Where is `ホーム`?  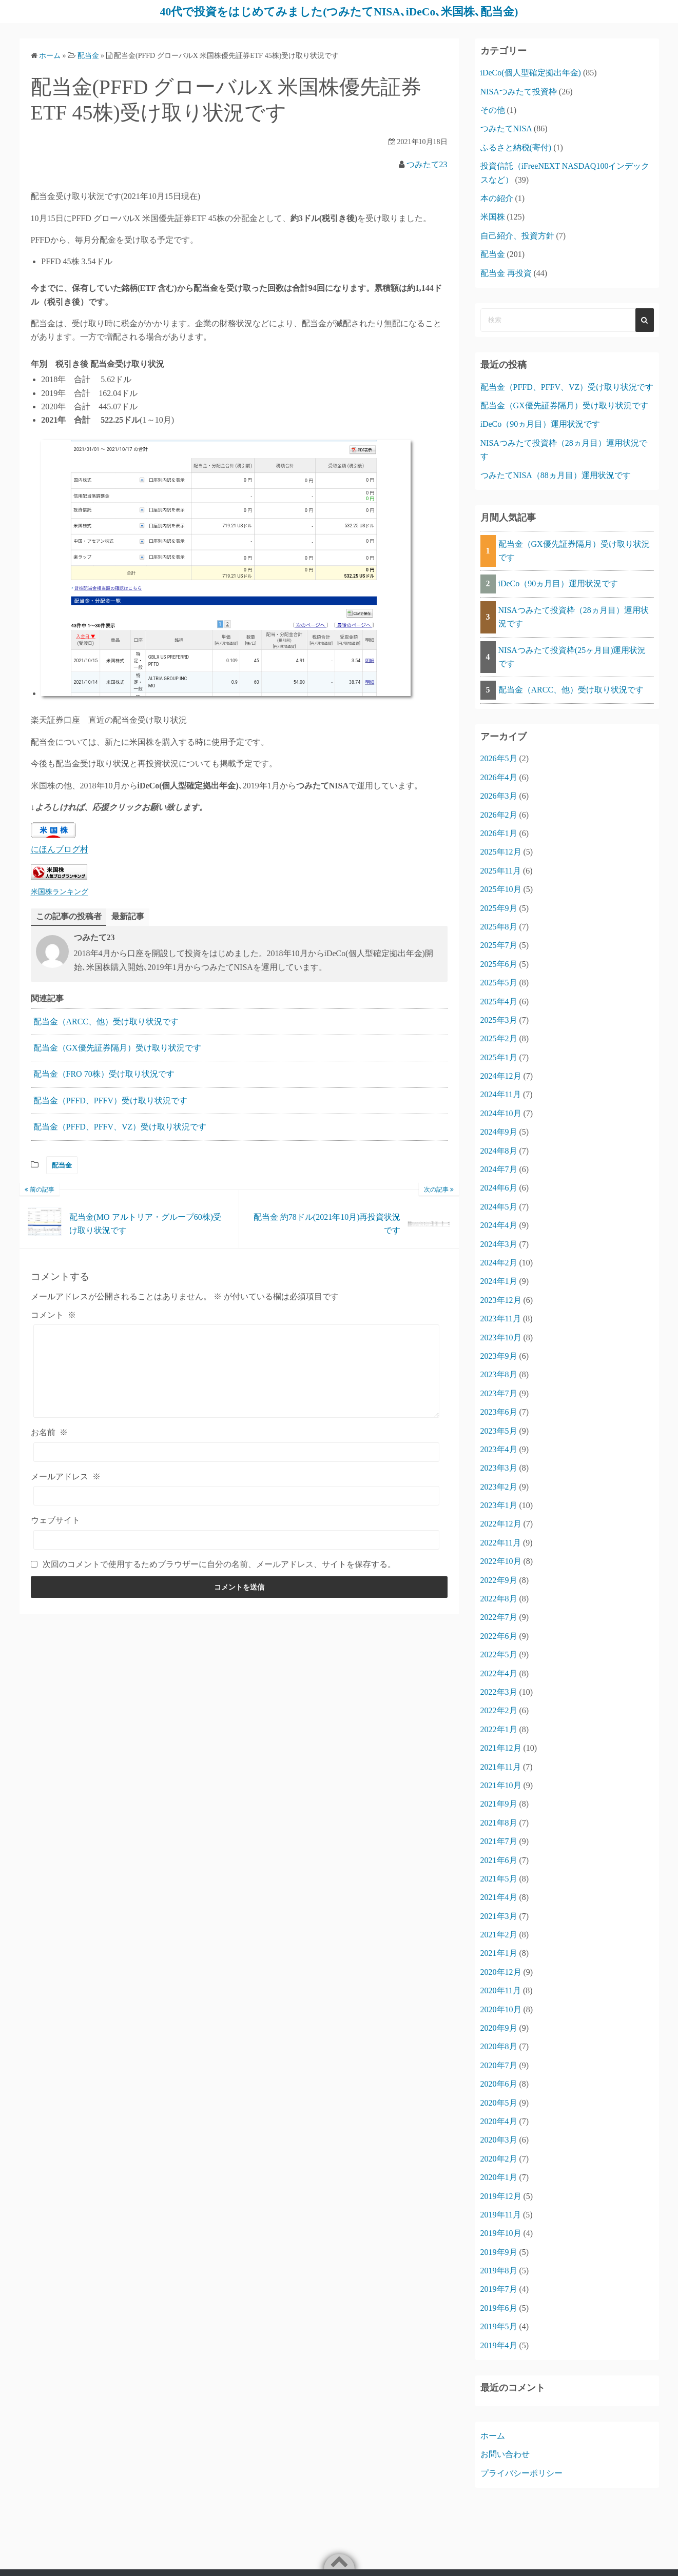 ホーム is located at coordinates (492, 2435).